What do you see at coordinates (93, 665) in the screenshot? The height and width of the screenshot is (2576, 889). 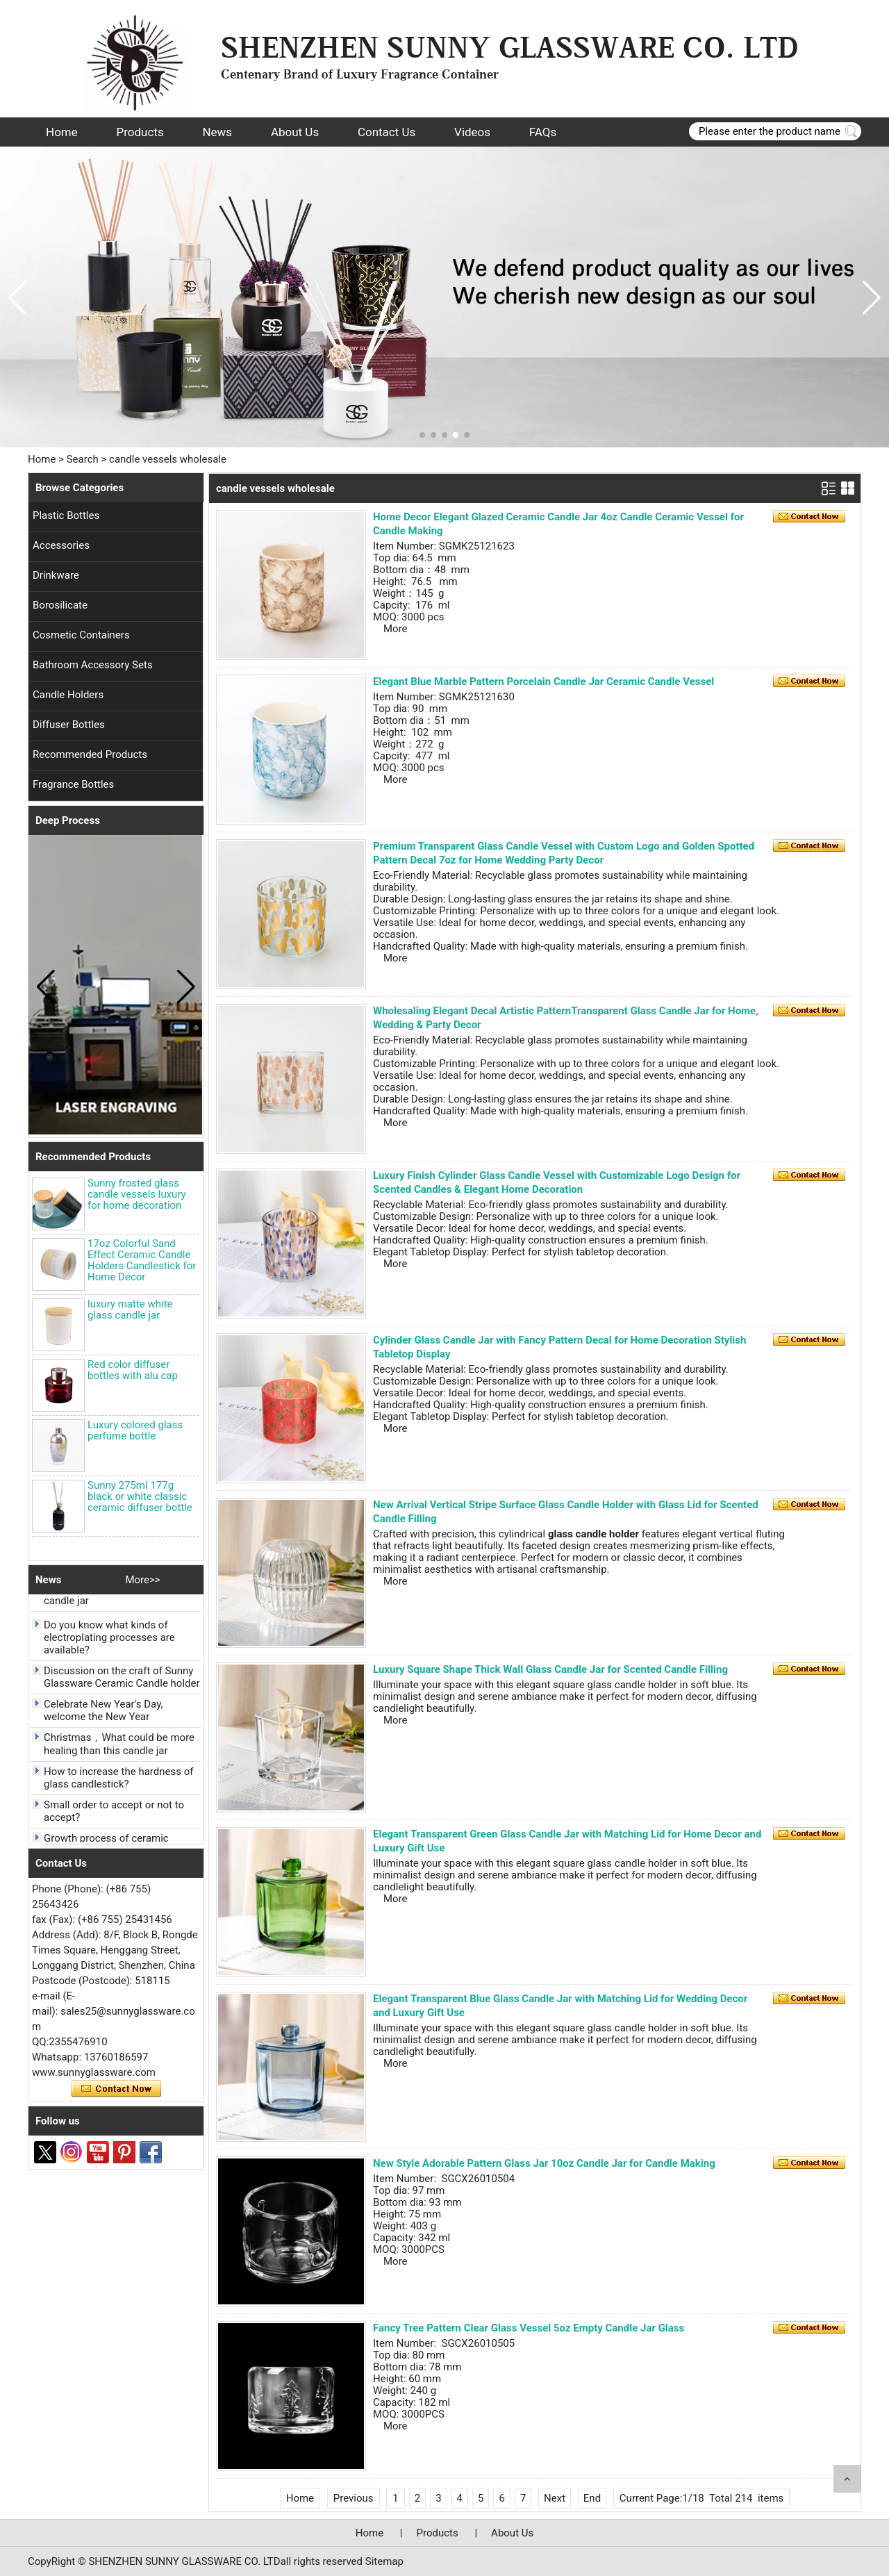 I see `Bathroom Accessory Sets` at bounding box center [93, 665].